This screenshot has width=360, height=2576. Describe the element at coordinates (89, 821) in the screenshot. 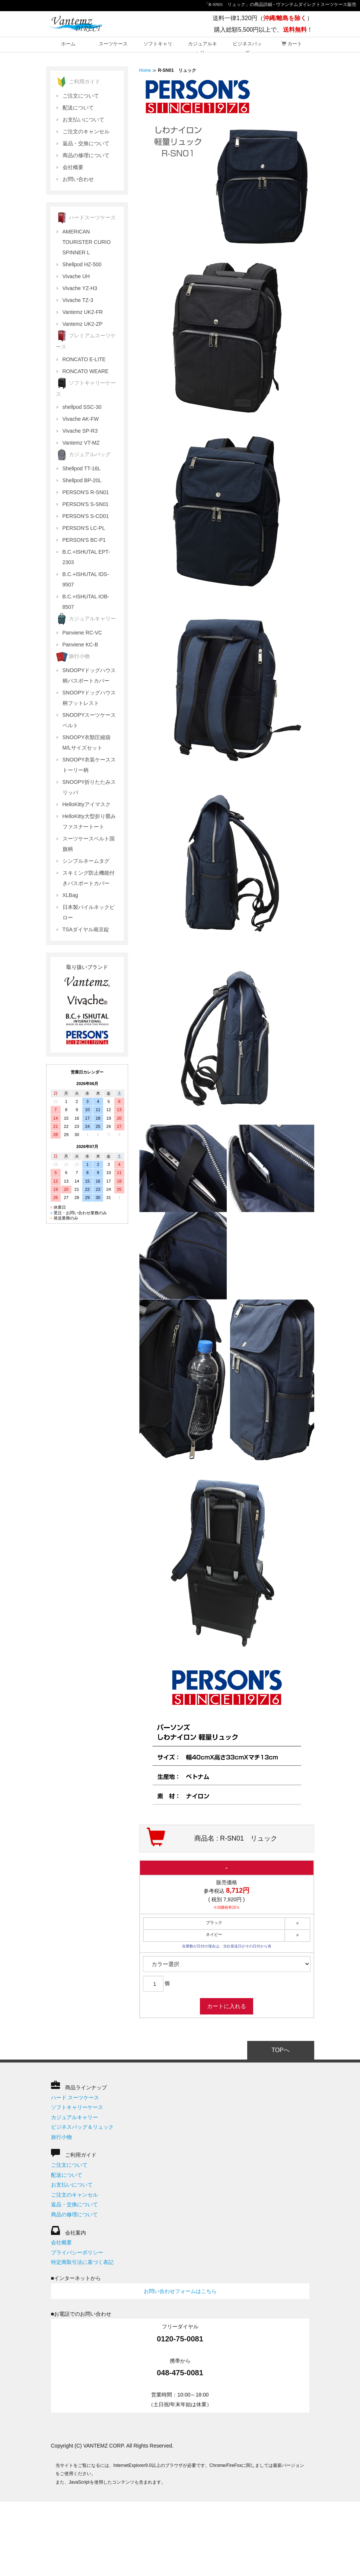

I see `HelloKitty大型折り畳みファスナートート` at that location.